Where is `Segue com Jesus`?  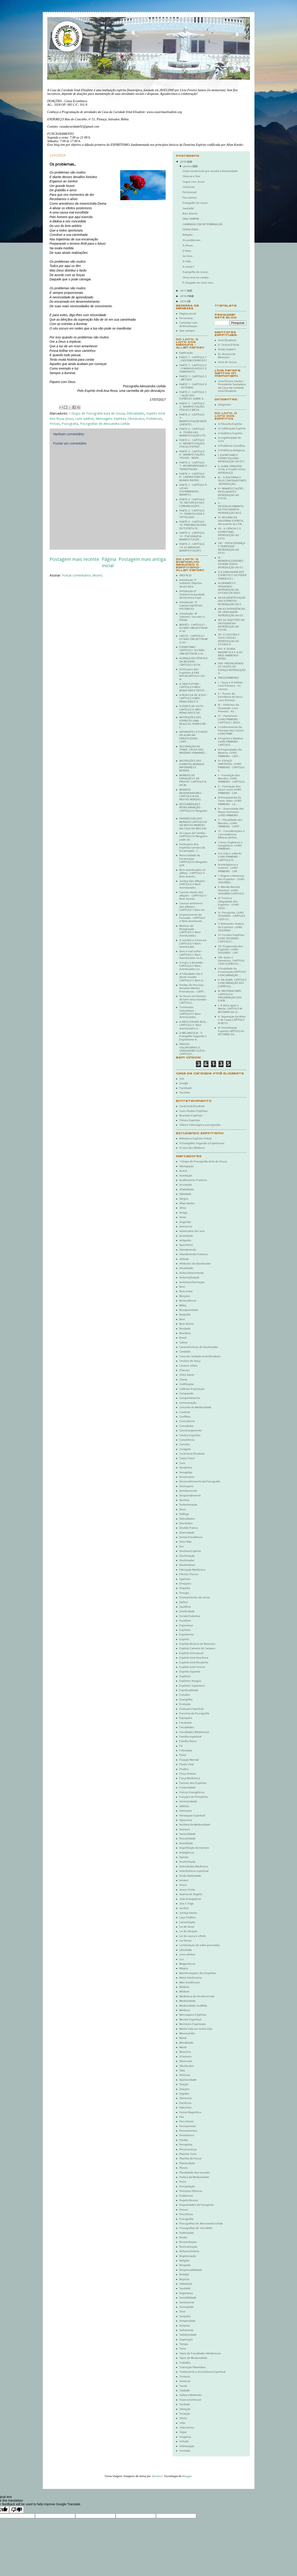 Segue com Jesus is located at coordinates (194, 181).